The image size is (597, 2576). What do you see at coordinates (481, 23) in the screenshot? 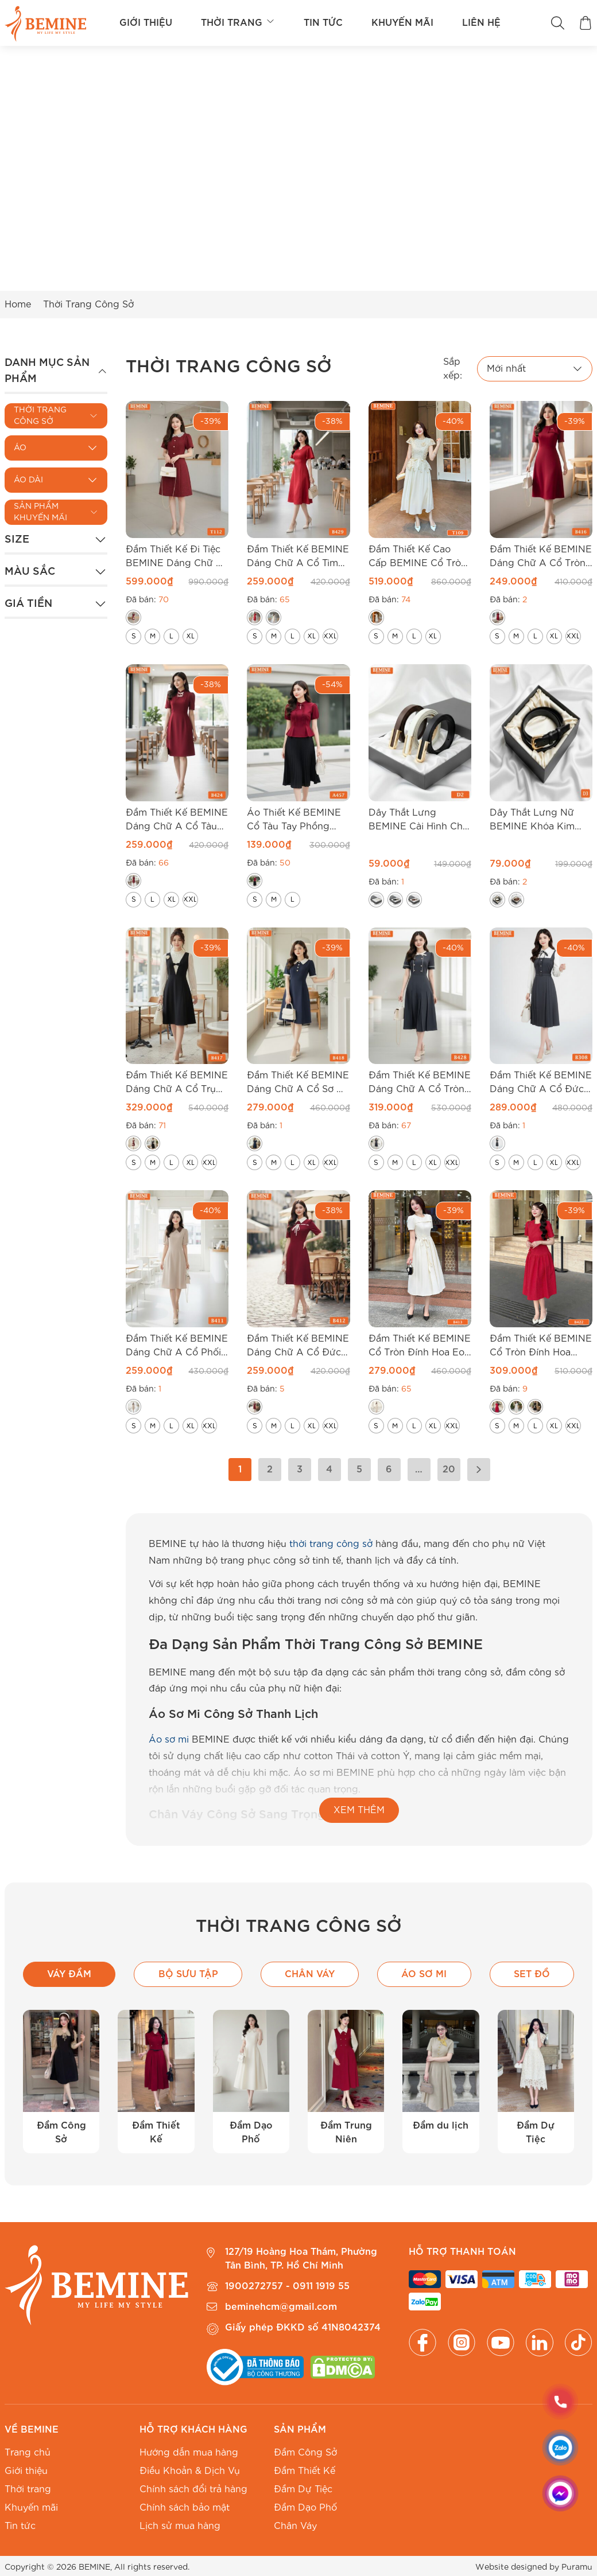
I see `Liên hệ` at bounding box center [481, 23].